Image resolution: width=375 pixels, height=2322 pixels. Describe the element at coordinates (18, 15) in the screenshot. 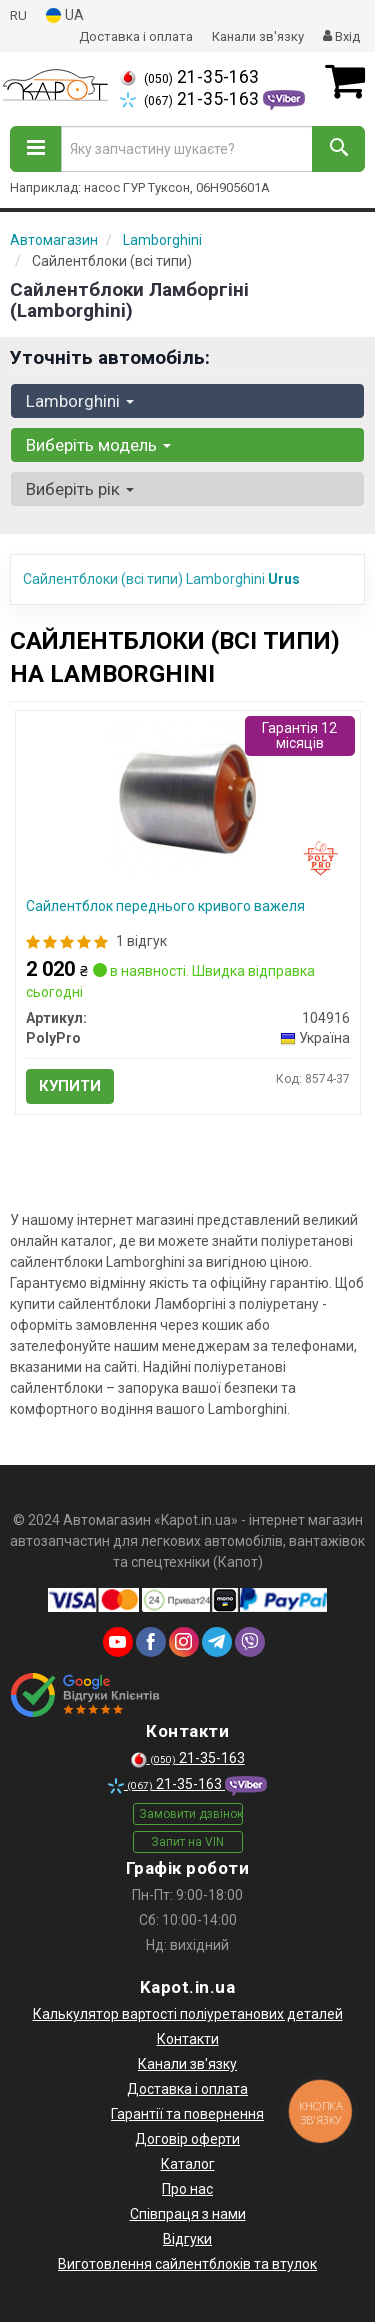

I see `RU` at that location.